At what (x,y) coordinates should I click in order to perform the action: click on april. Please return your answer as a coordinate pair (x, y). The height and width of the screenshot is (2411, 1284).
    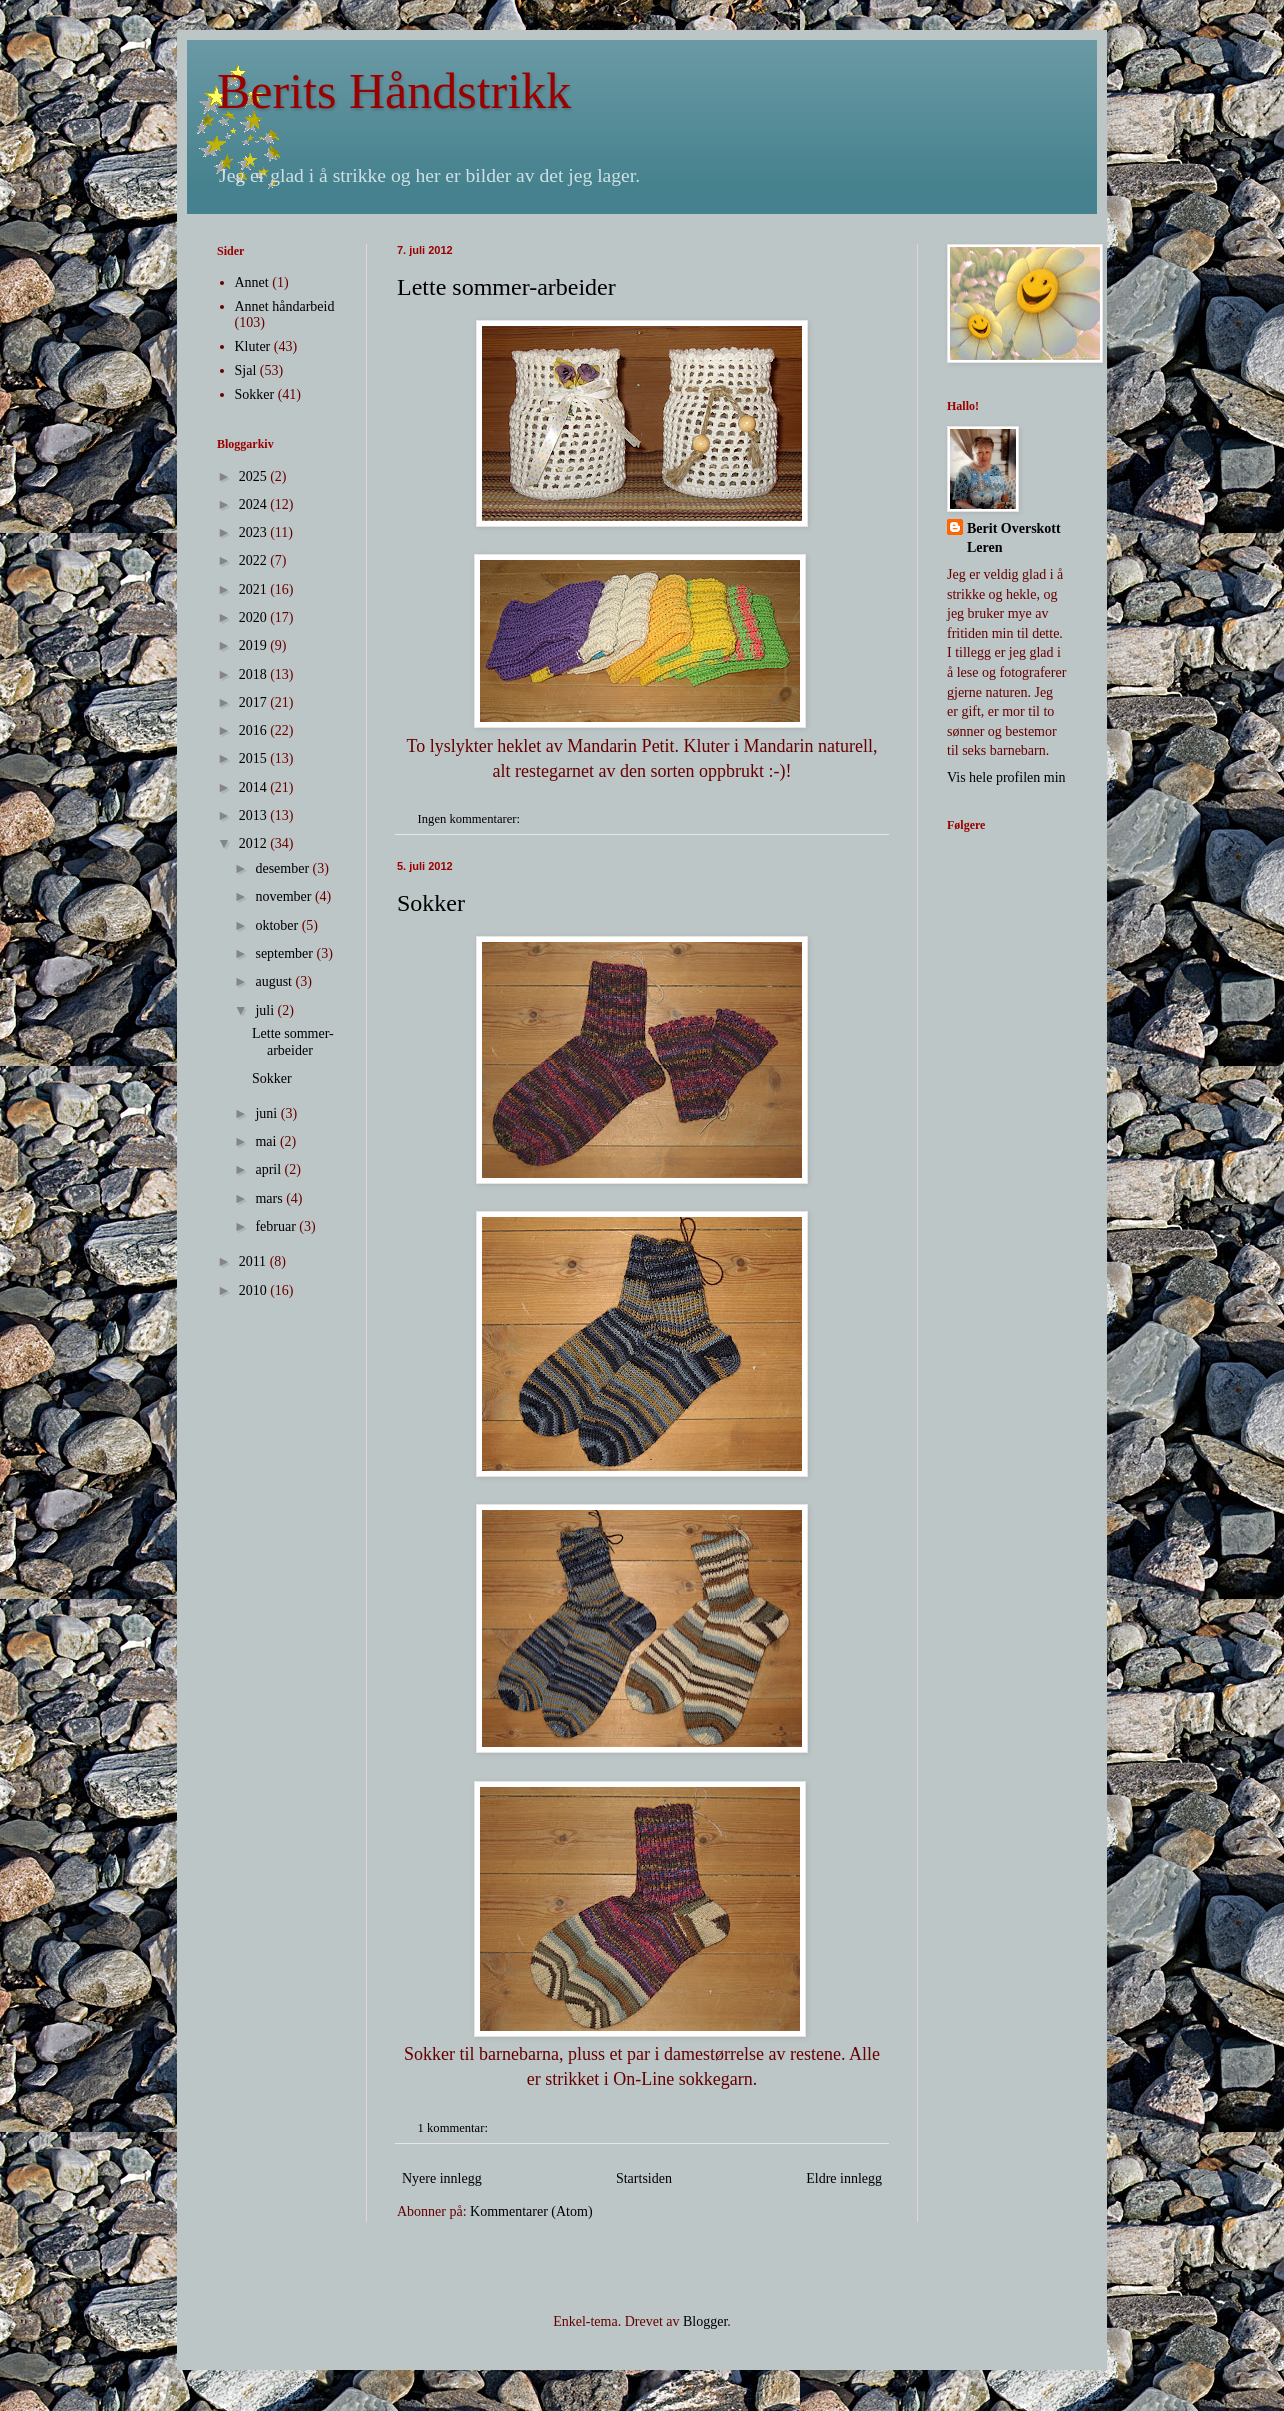
    Looking at the image, I should click on (269, 1169).